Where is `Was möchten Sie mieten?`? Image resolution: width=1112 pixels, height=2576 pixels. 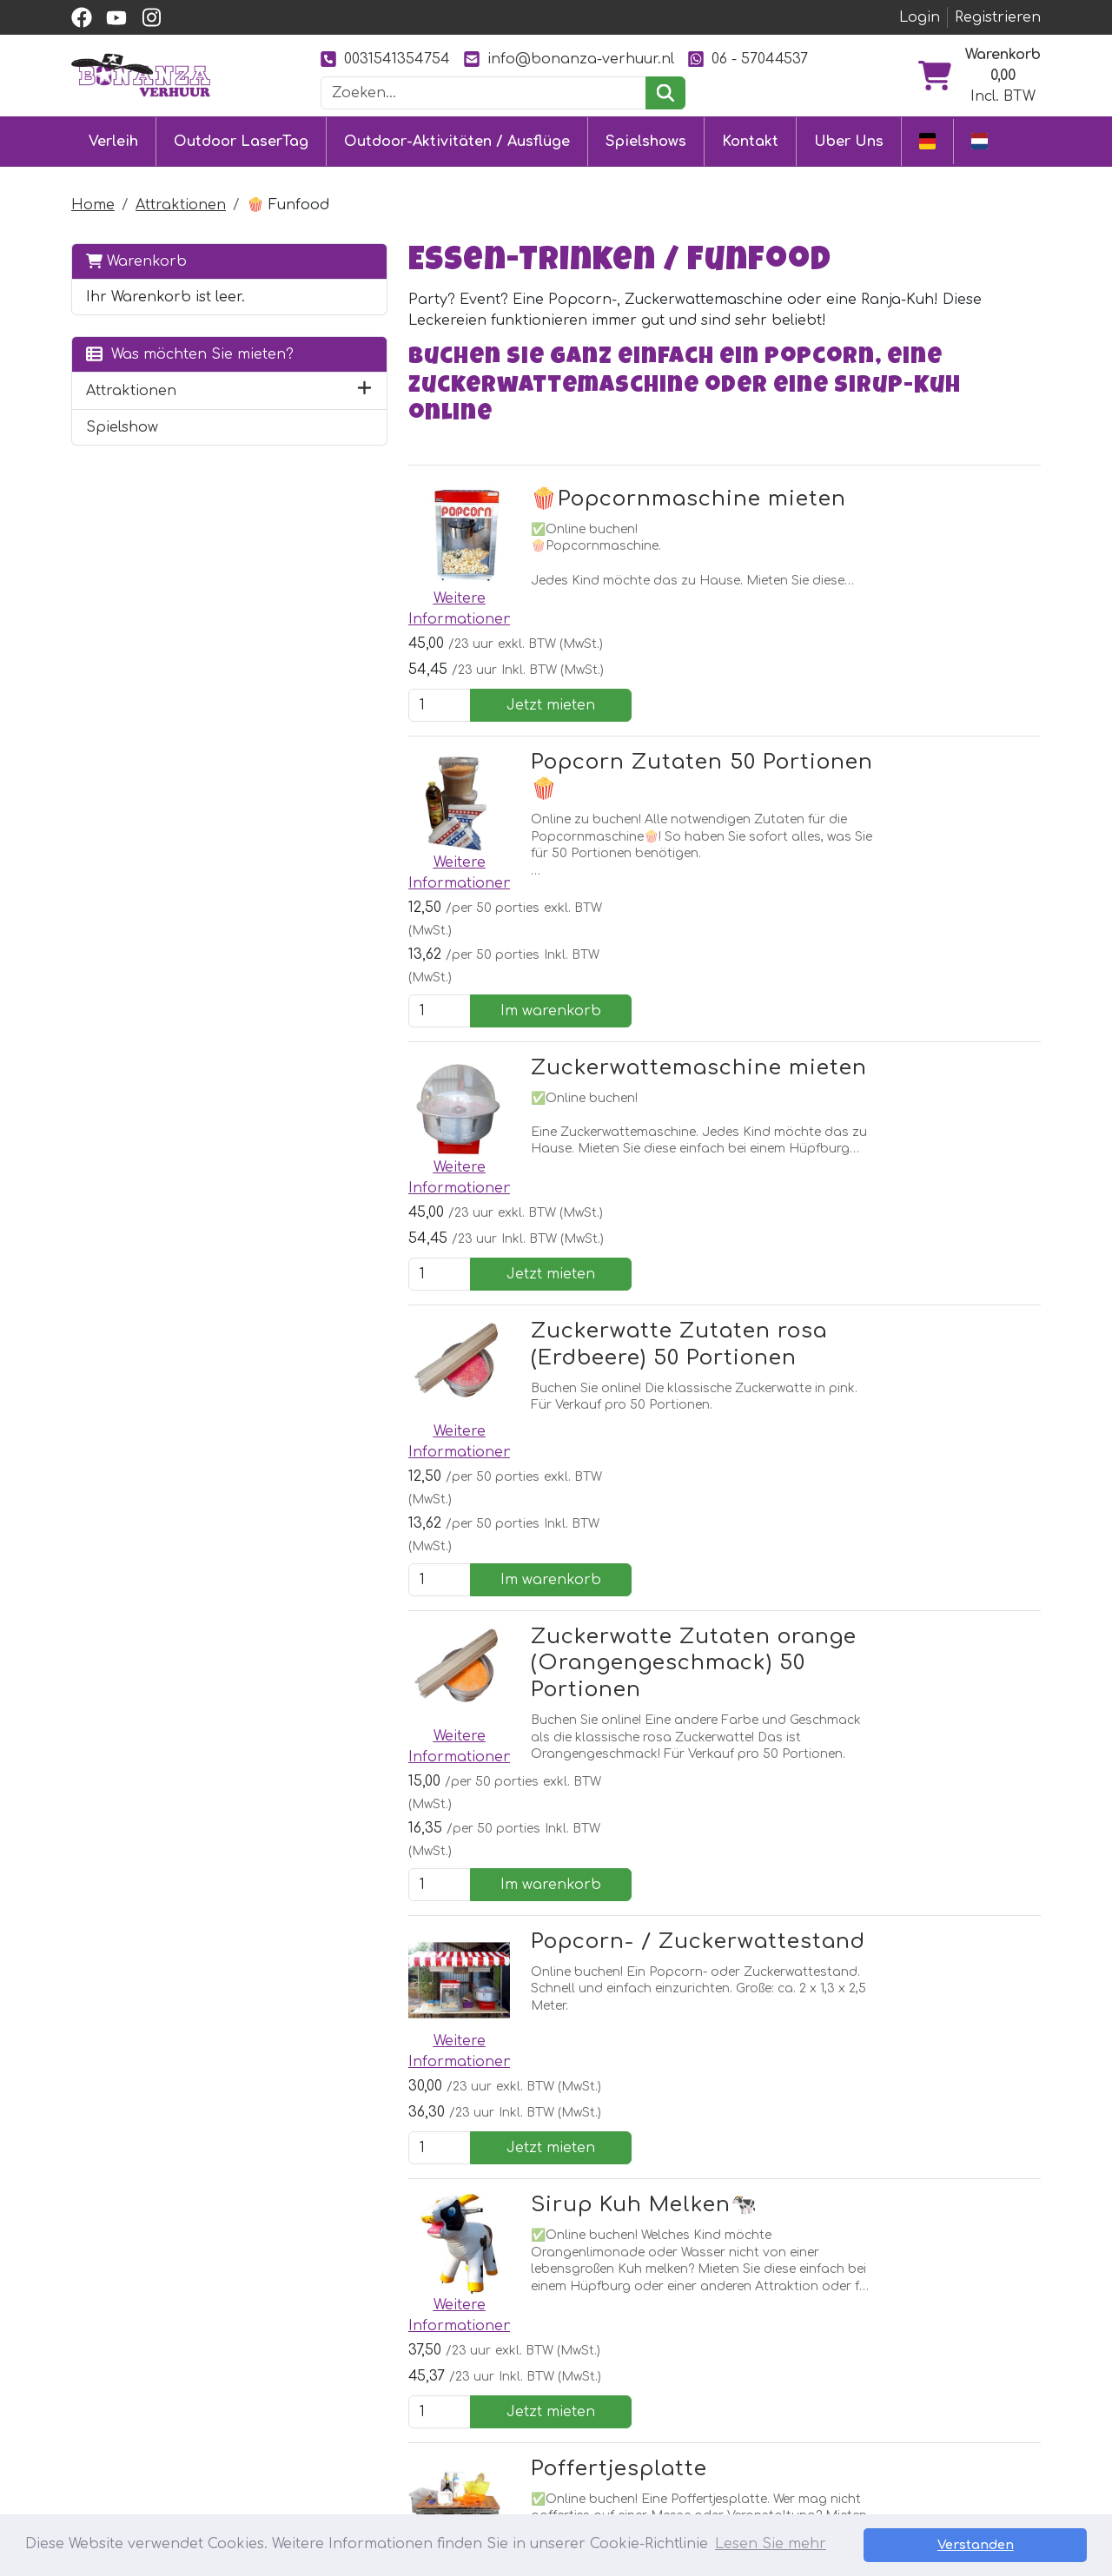 Was möchten Sie mieten? is located at coordinates (159, 363).